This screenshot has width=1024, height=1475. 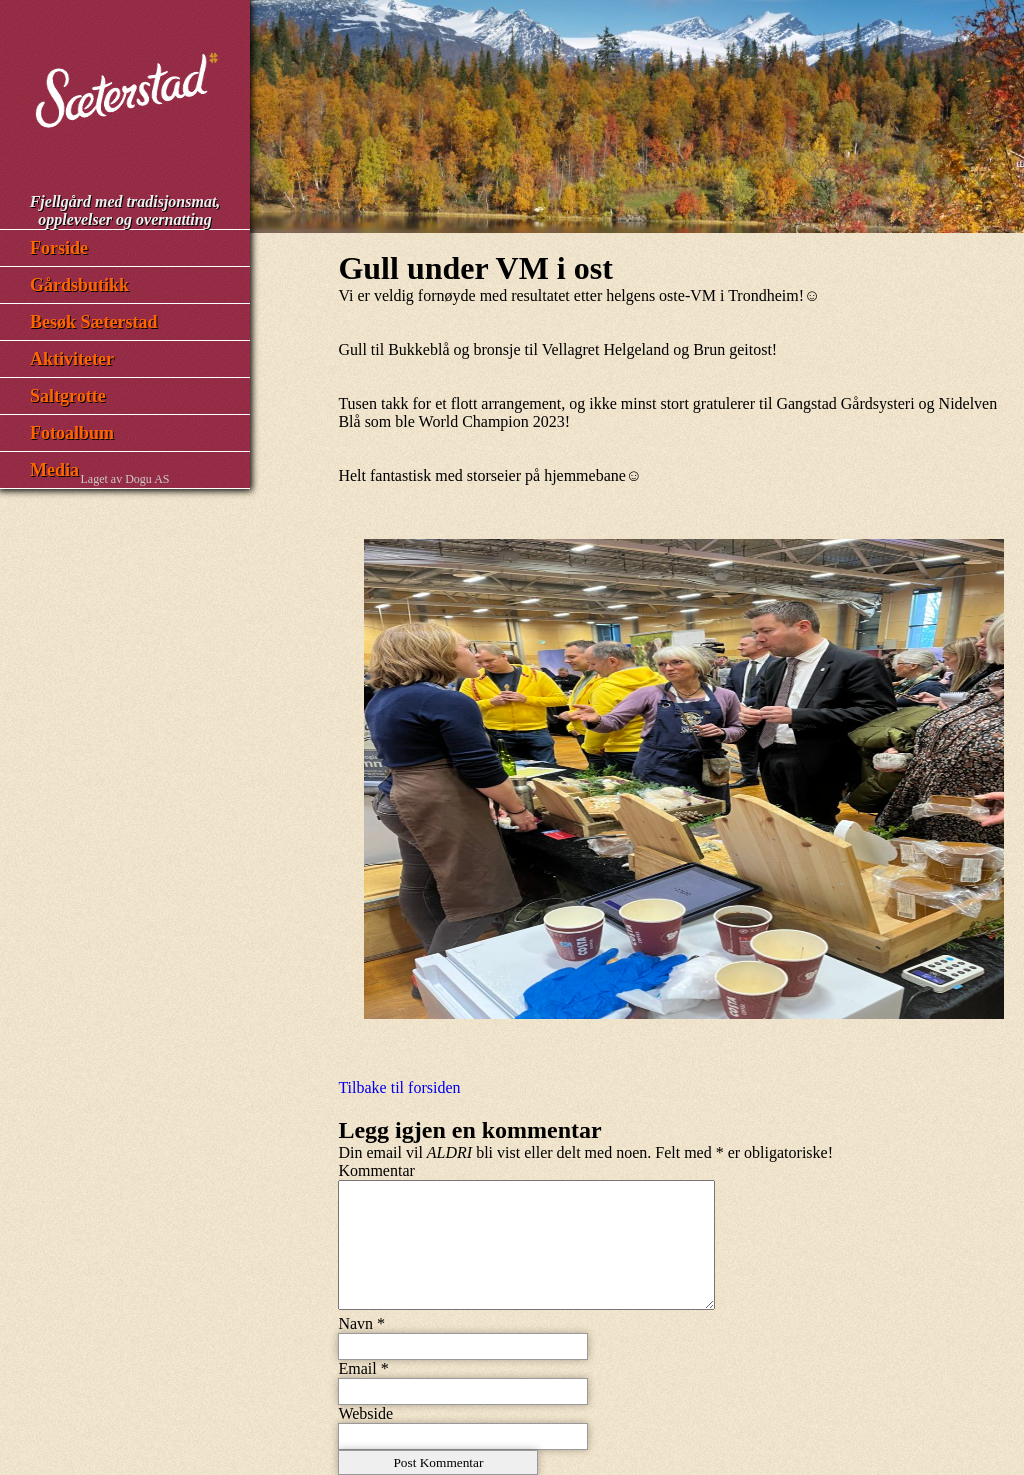 I want to click on Fotoalbum, so click(x=72, y=433).